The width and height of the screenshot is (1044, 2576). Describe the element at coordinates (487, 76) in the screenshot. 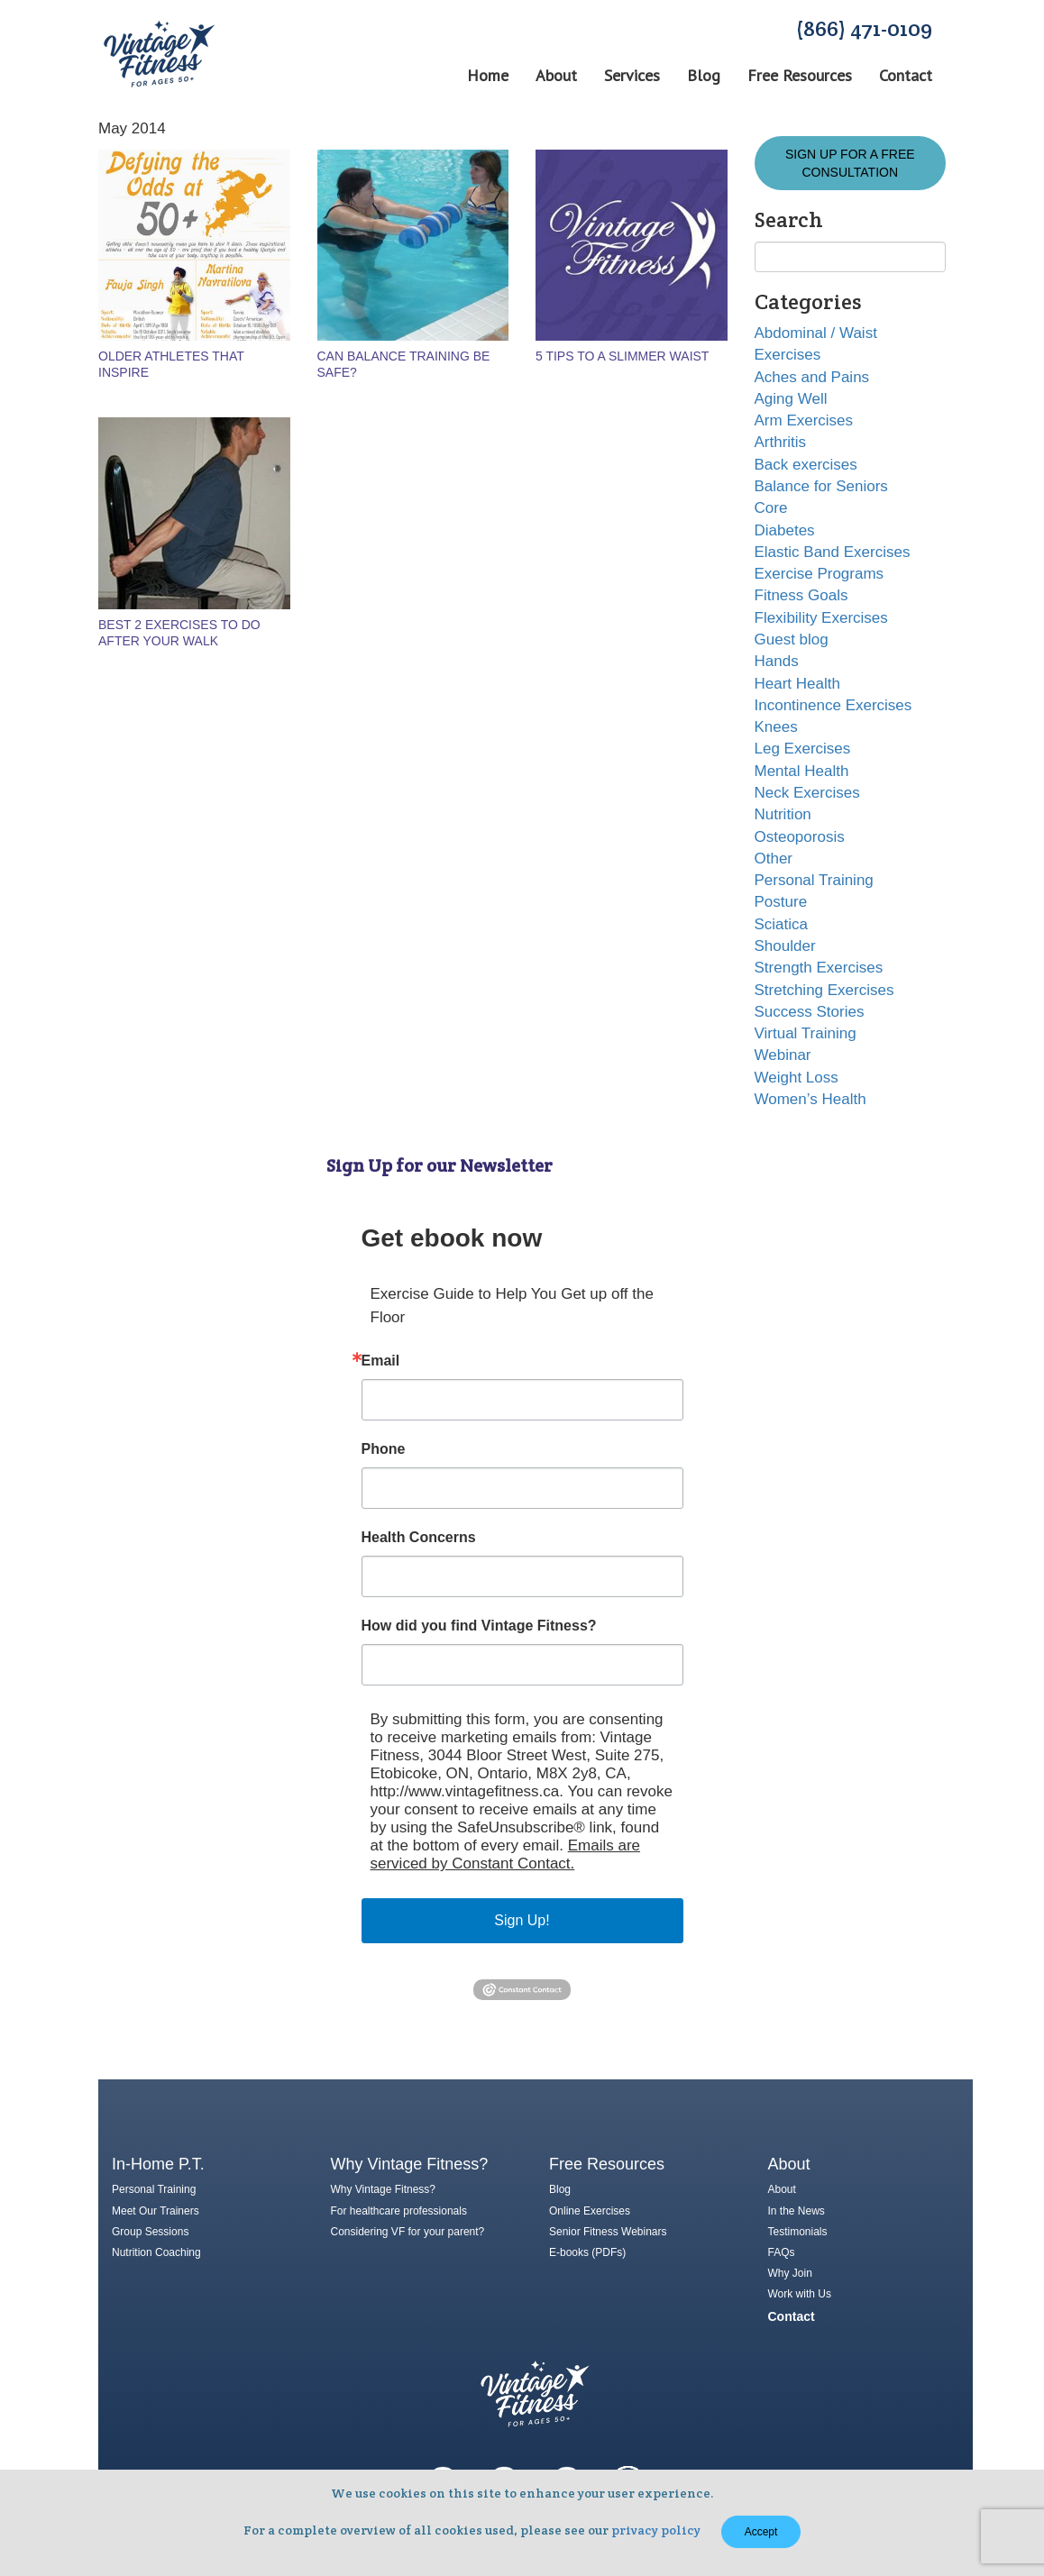

I see `Home` at that location.